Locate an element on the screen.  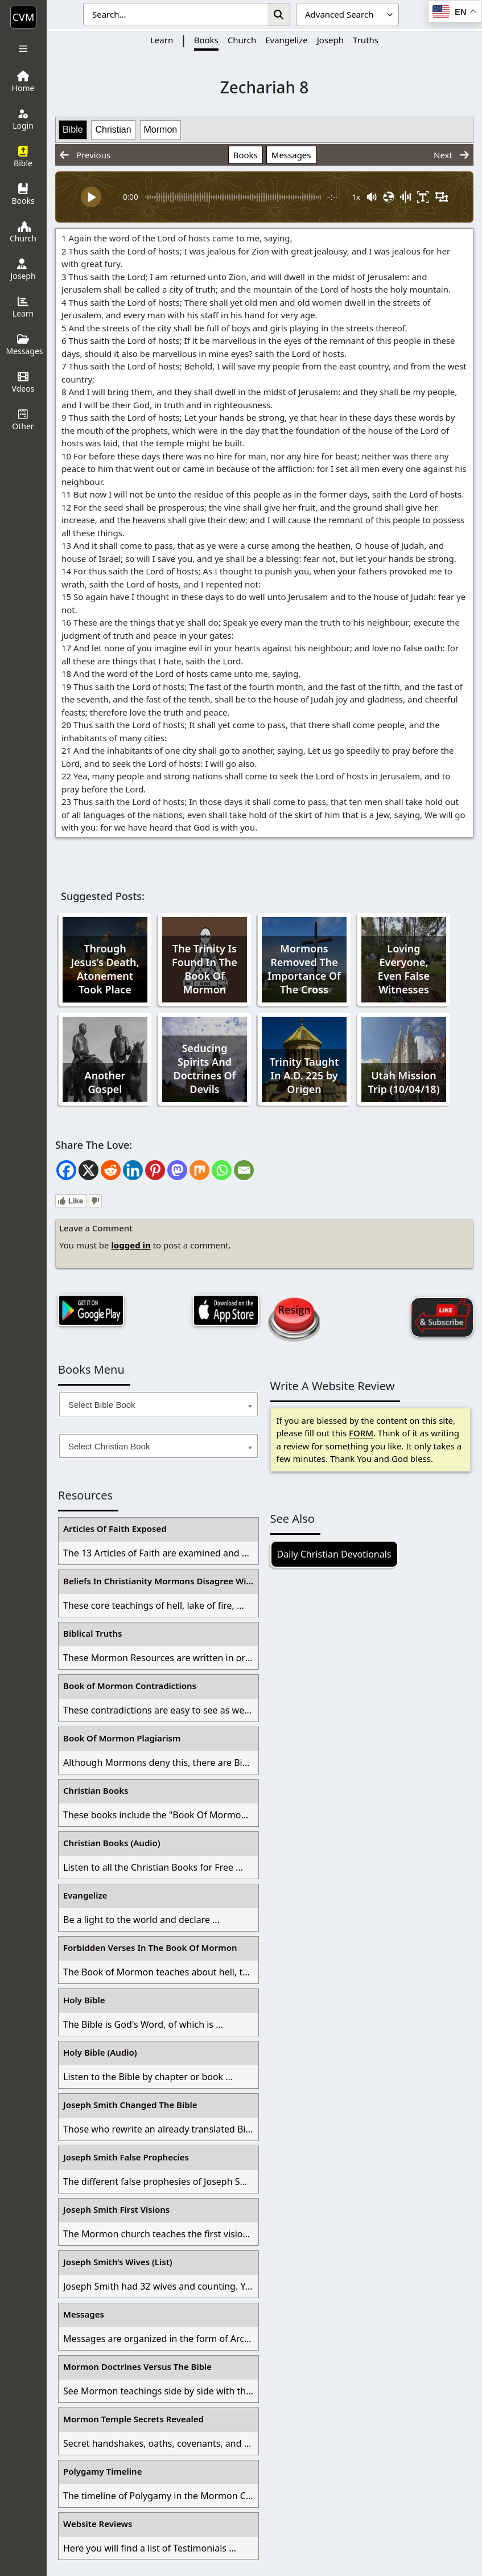
Website Reviews is located at coordinates (97, 2523).